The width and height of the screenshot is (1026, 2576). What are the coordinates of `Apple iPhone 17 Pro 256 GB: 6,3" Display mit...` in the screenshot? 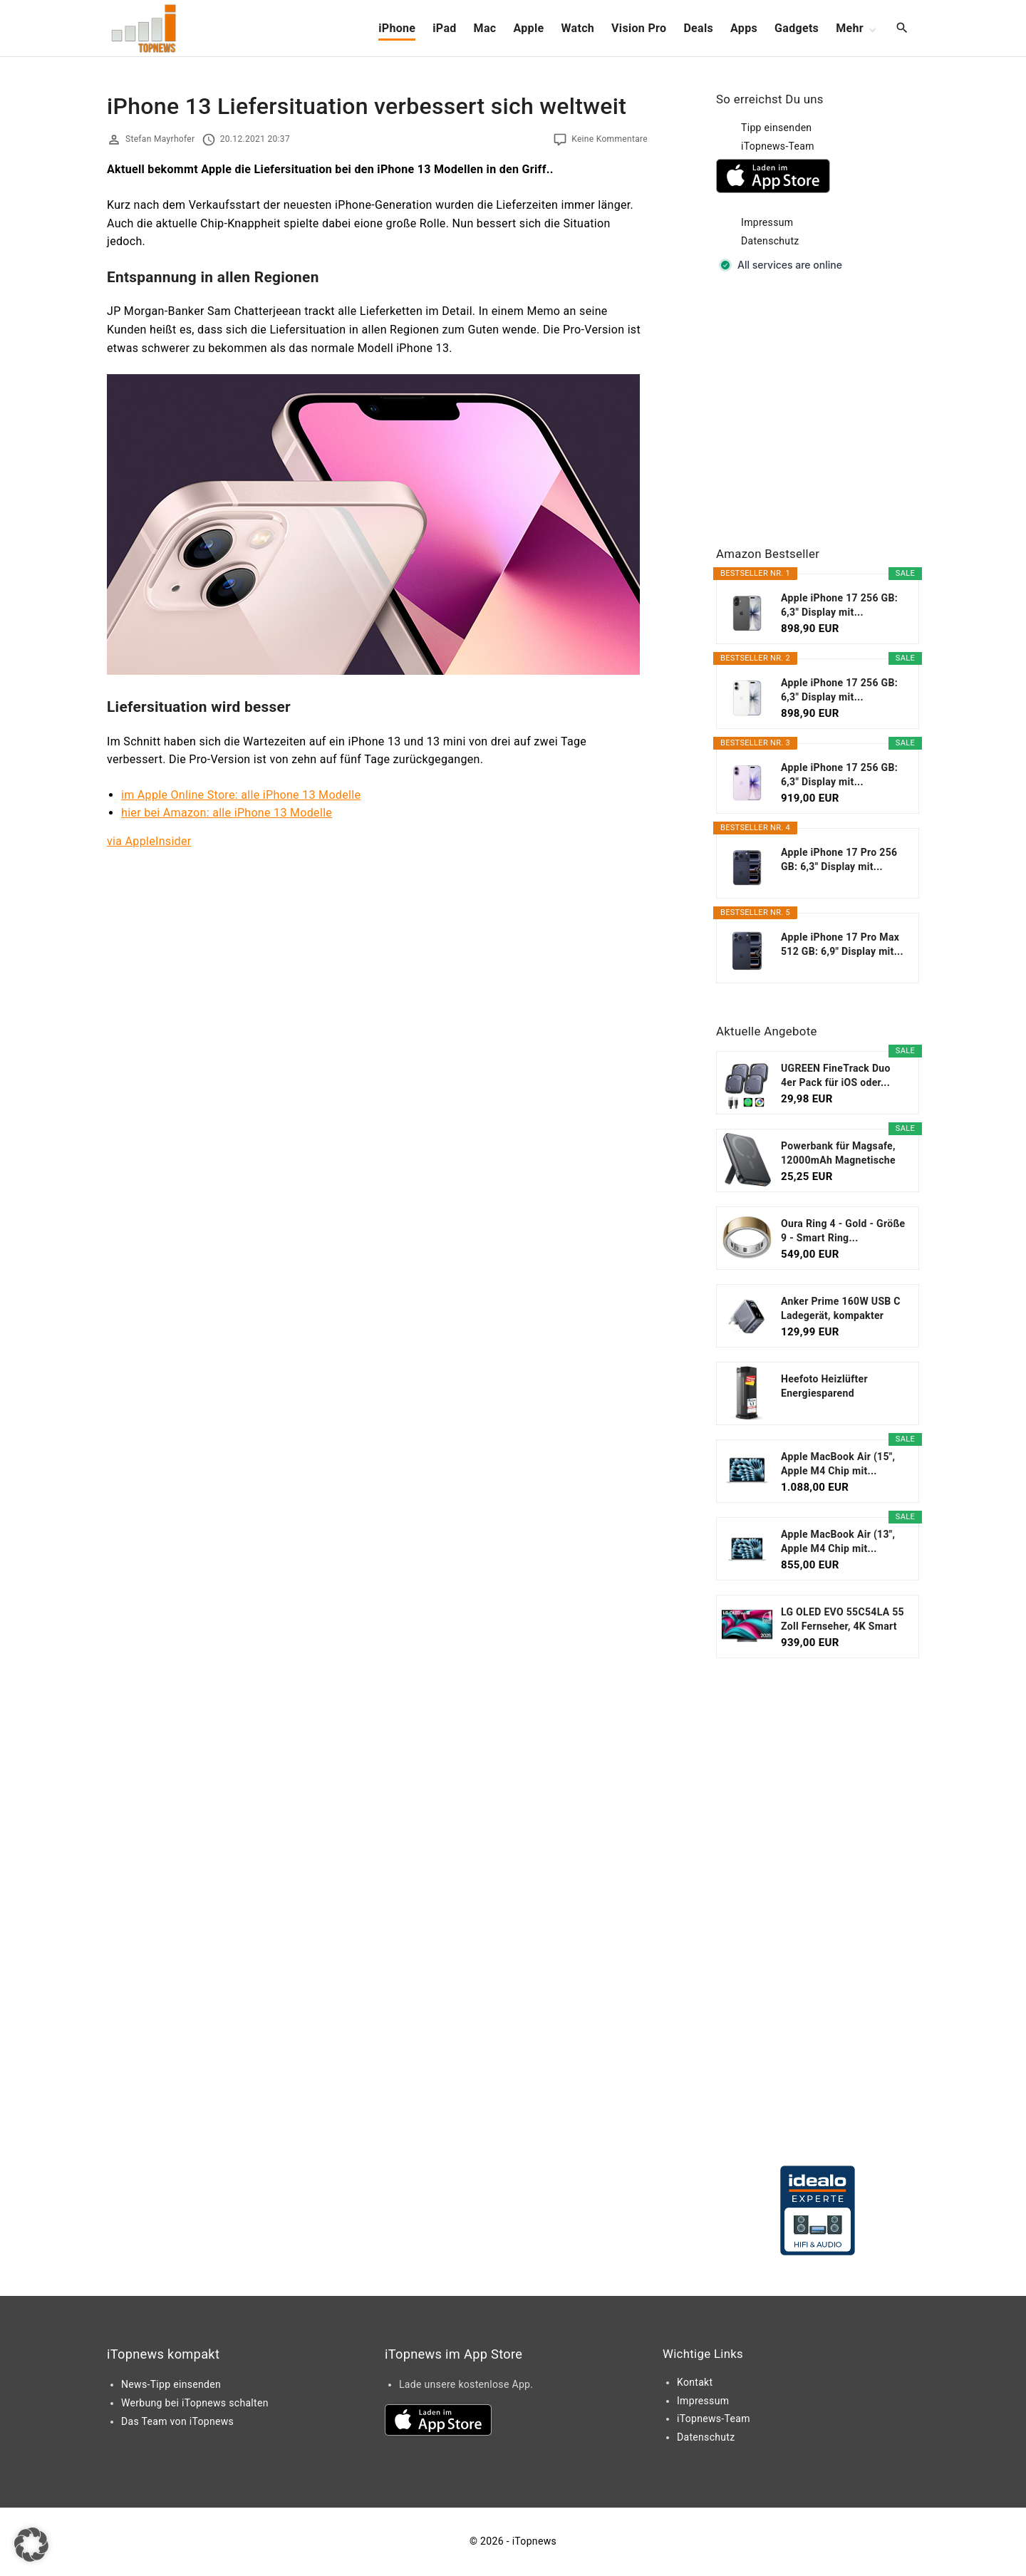 It's located at (839, 859).